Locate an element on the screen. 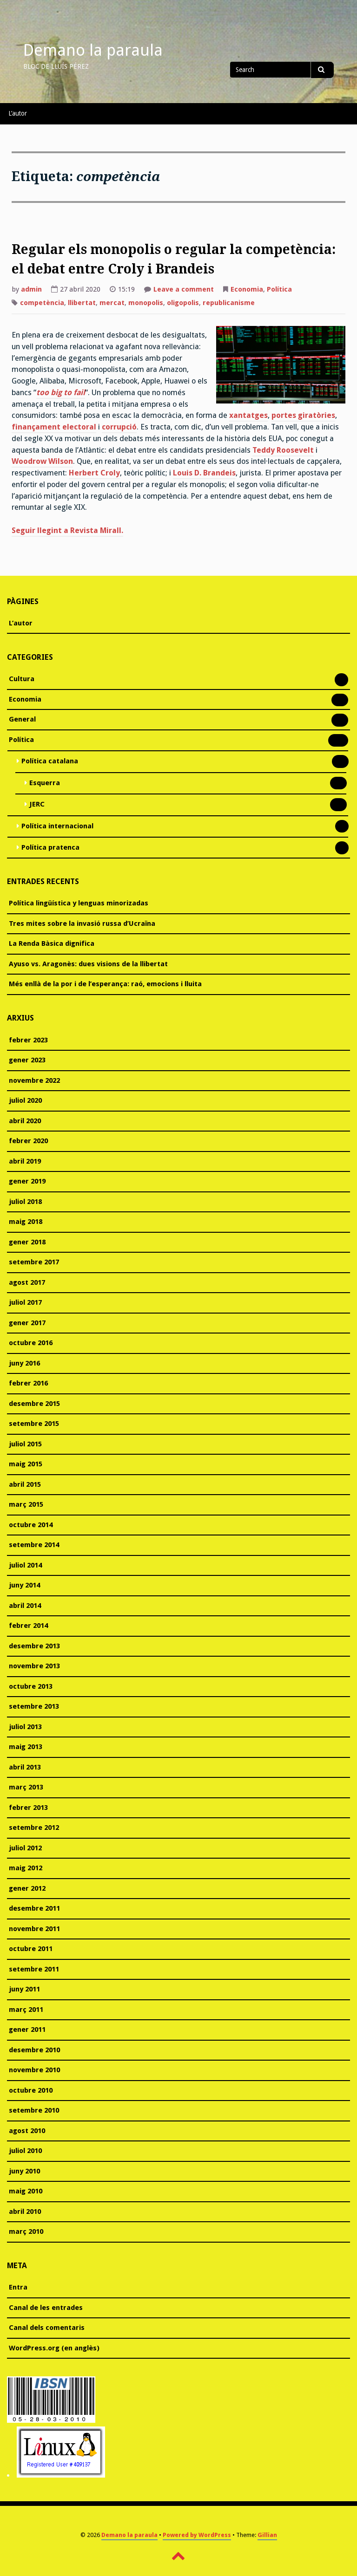 This screenshot has height=2576, width=357. abril 2015 is located at coordinates (25, 1484).